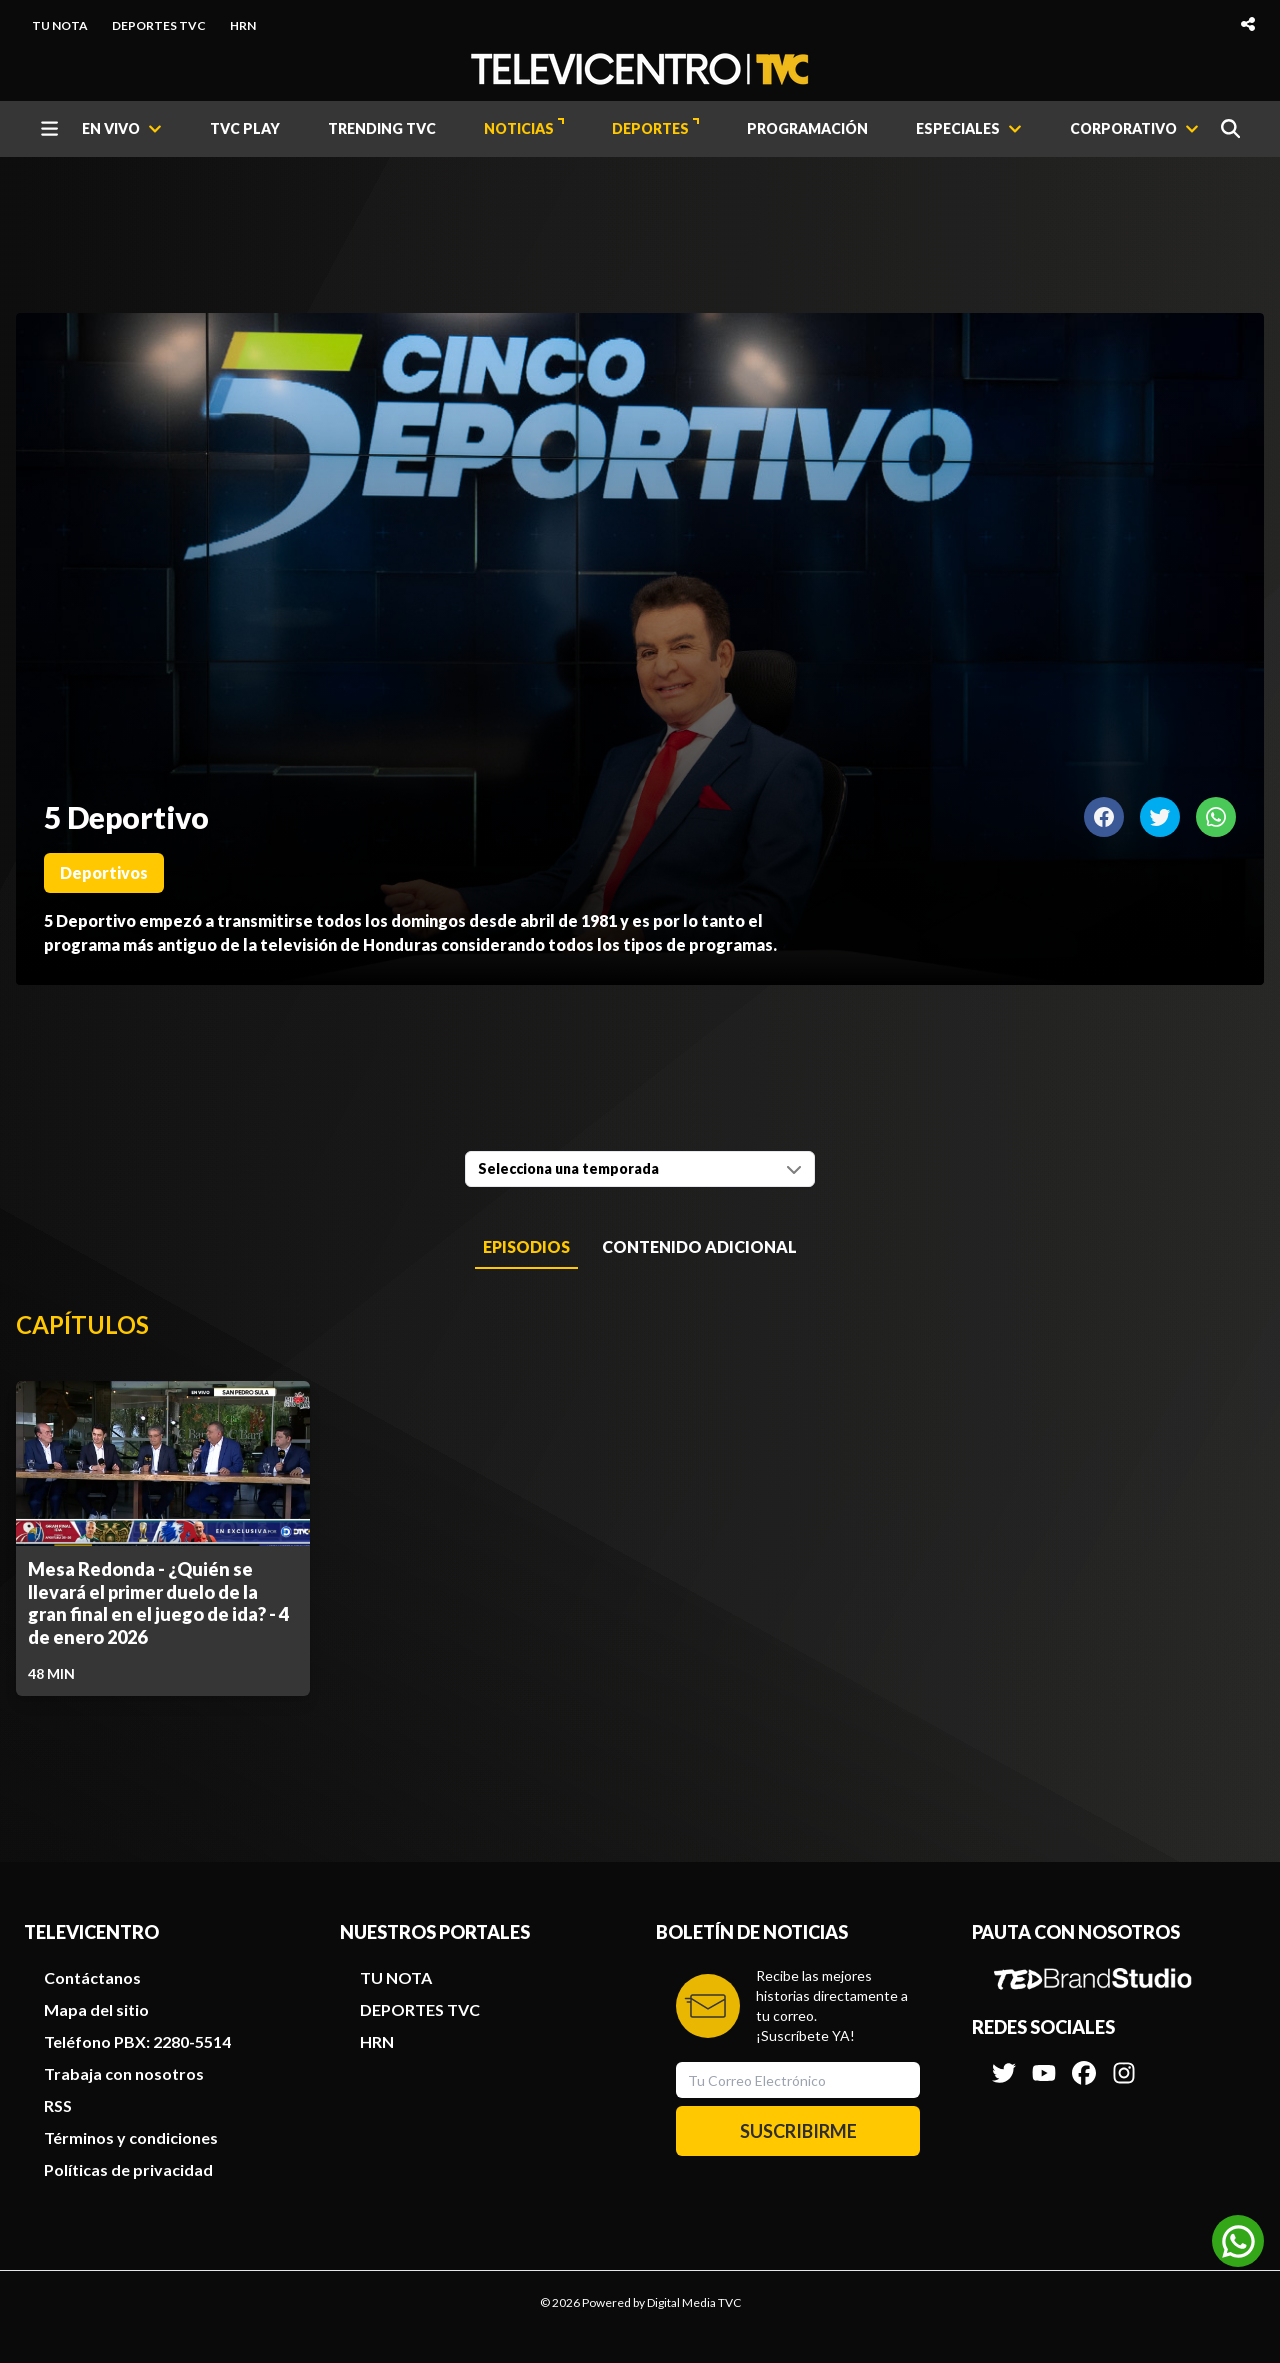 The height and width of the screenshot is (2363, 1280). I want to click on NOTICIAS, so click(524, 127).